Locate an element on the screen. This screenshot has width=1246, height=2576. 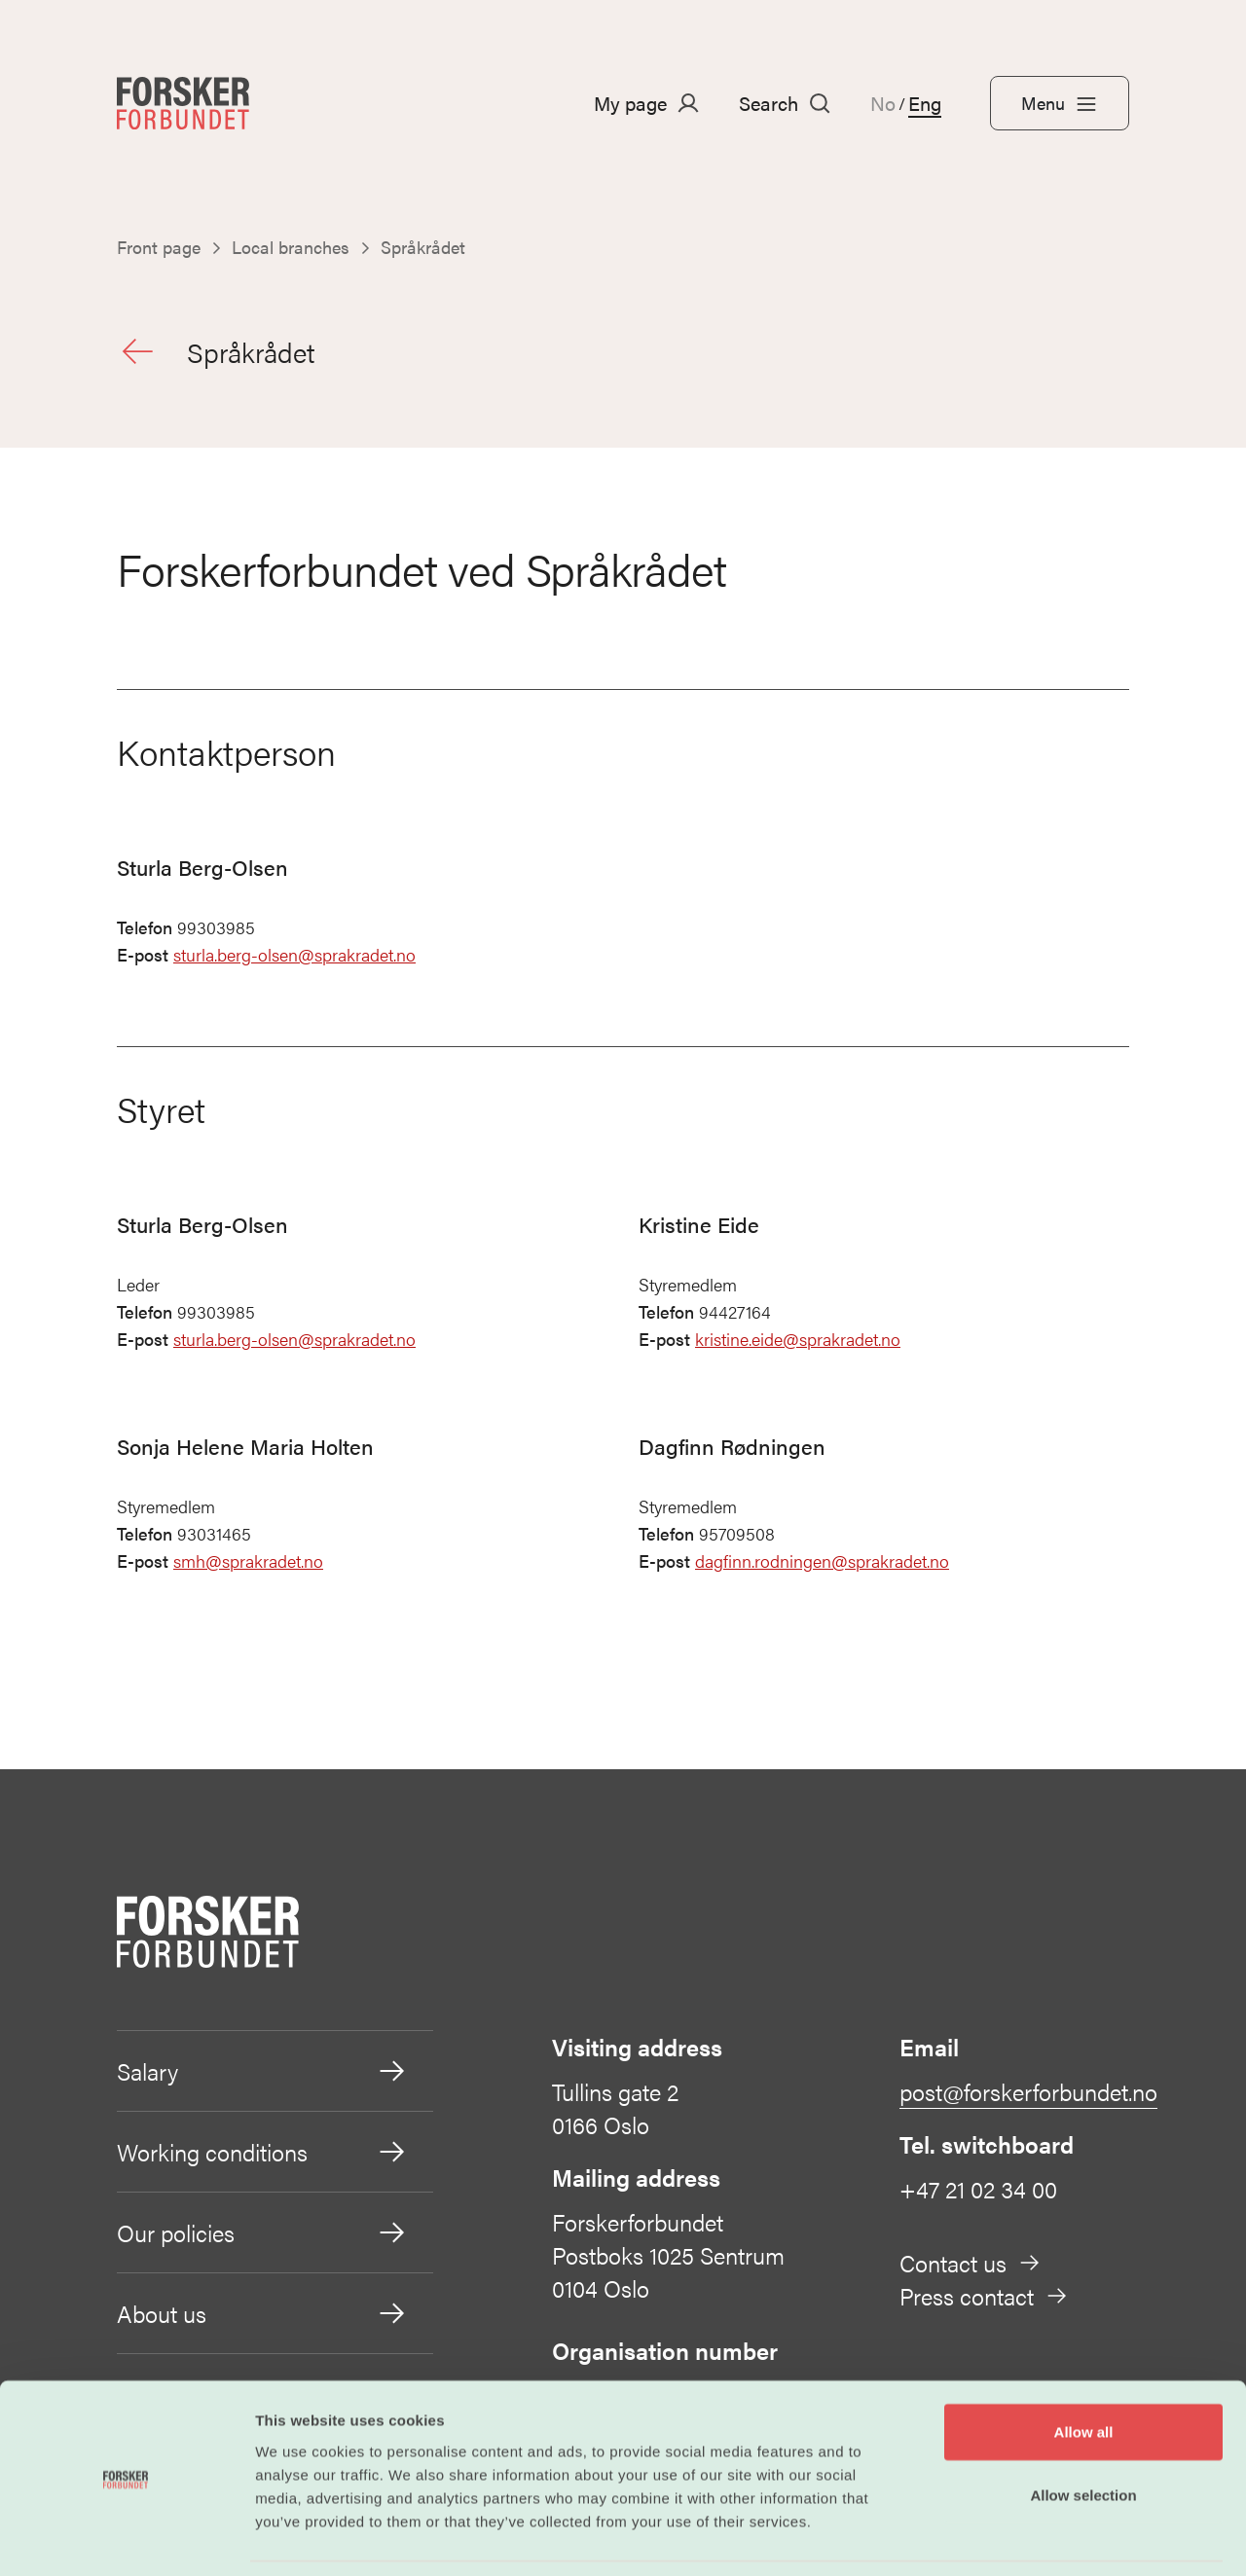
smh@sprakradet.no is located at coordinates (248, 1565).